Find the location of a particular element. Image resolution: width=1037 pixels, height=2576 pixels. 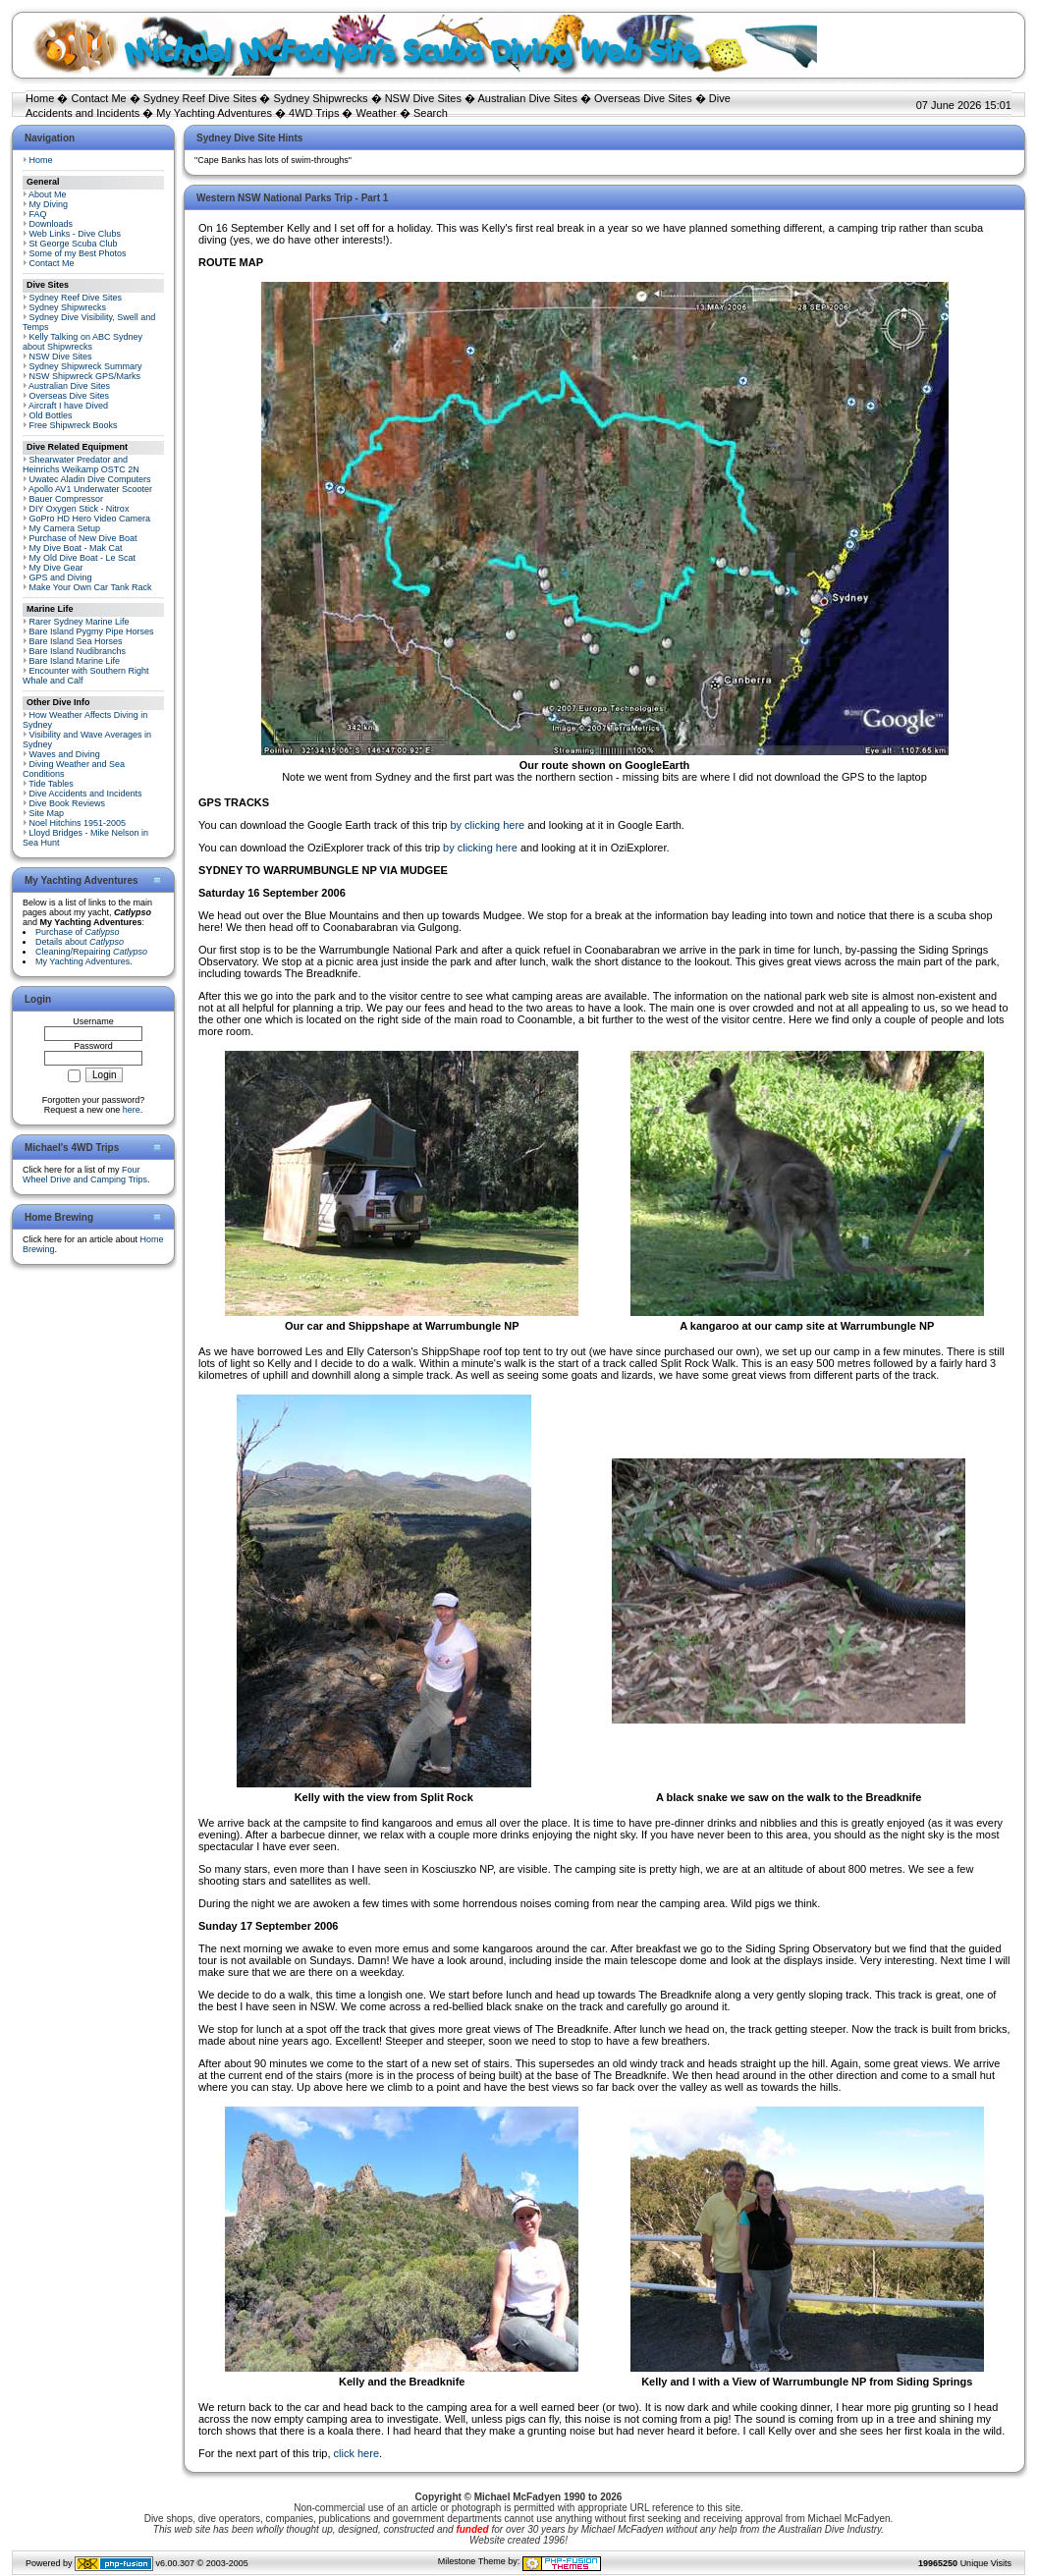

FAQ is located at coordinates (38, 214).